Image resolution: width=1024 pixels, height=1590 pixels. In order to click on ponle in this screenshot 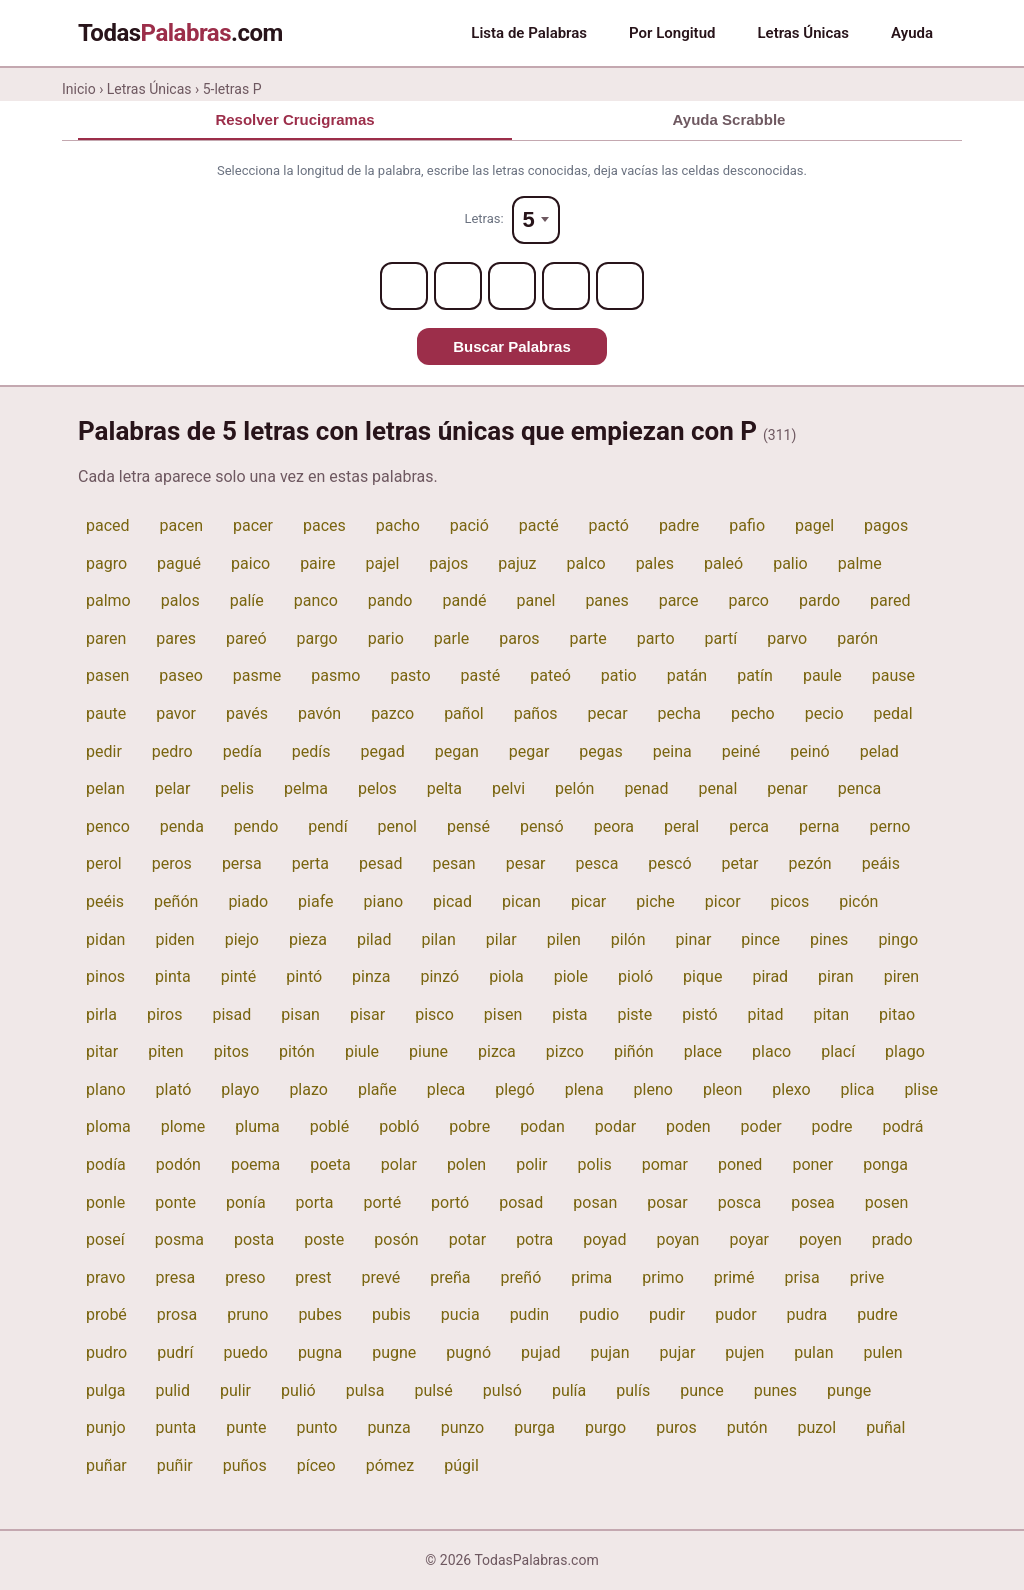, I will do `click(105, 1202)`.